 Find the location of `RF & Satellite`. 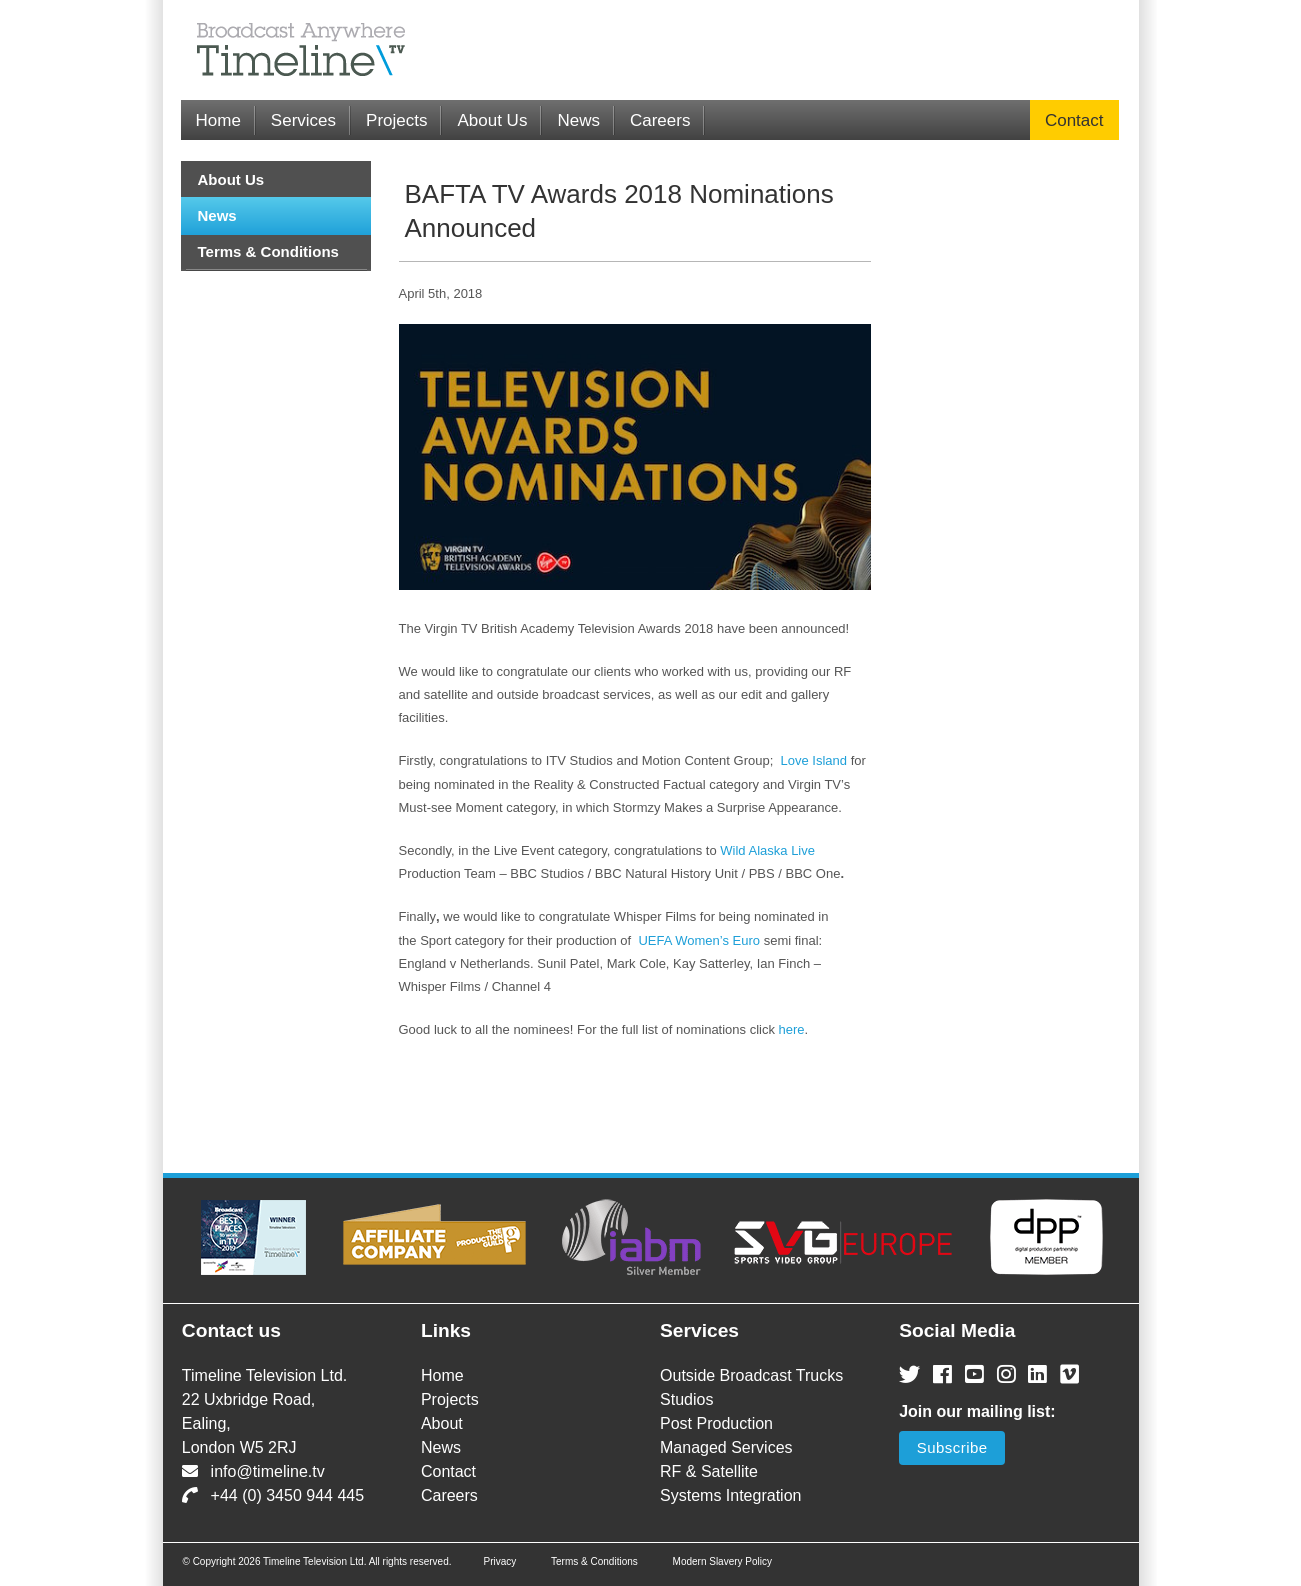

RF & Satellite is located at coordinates (709, 1471).